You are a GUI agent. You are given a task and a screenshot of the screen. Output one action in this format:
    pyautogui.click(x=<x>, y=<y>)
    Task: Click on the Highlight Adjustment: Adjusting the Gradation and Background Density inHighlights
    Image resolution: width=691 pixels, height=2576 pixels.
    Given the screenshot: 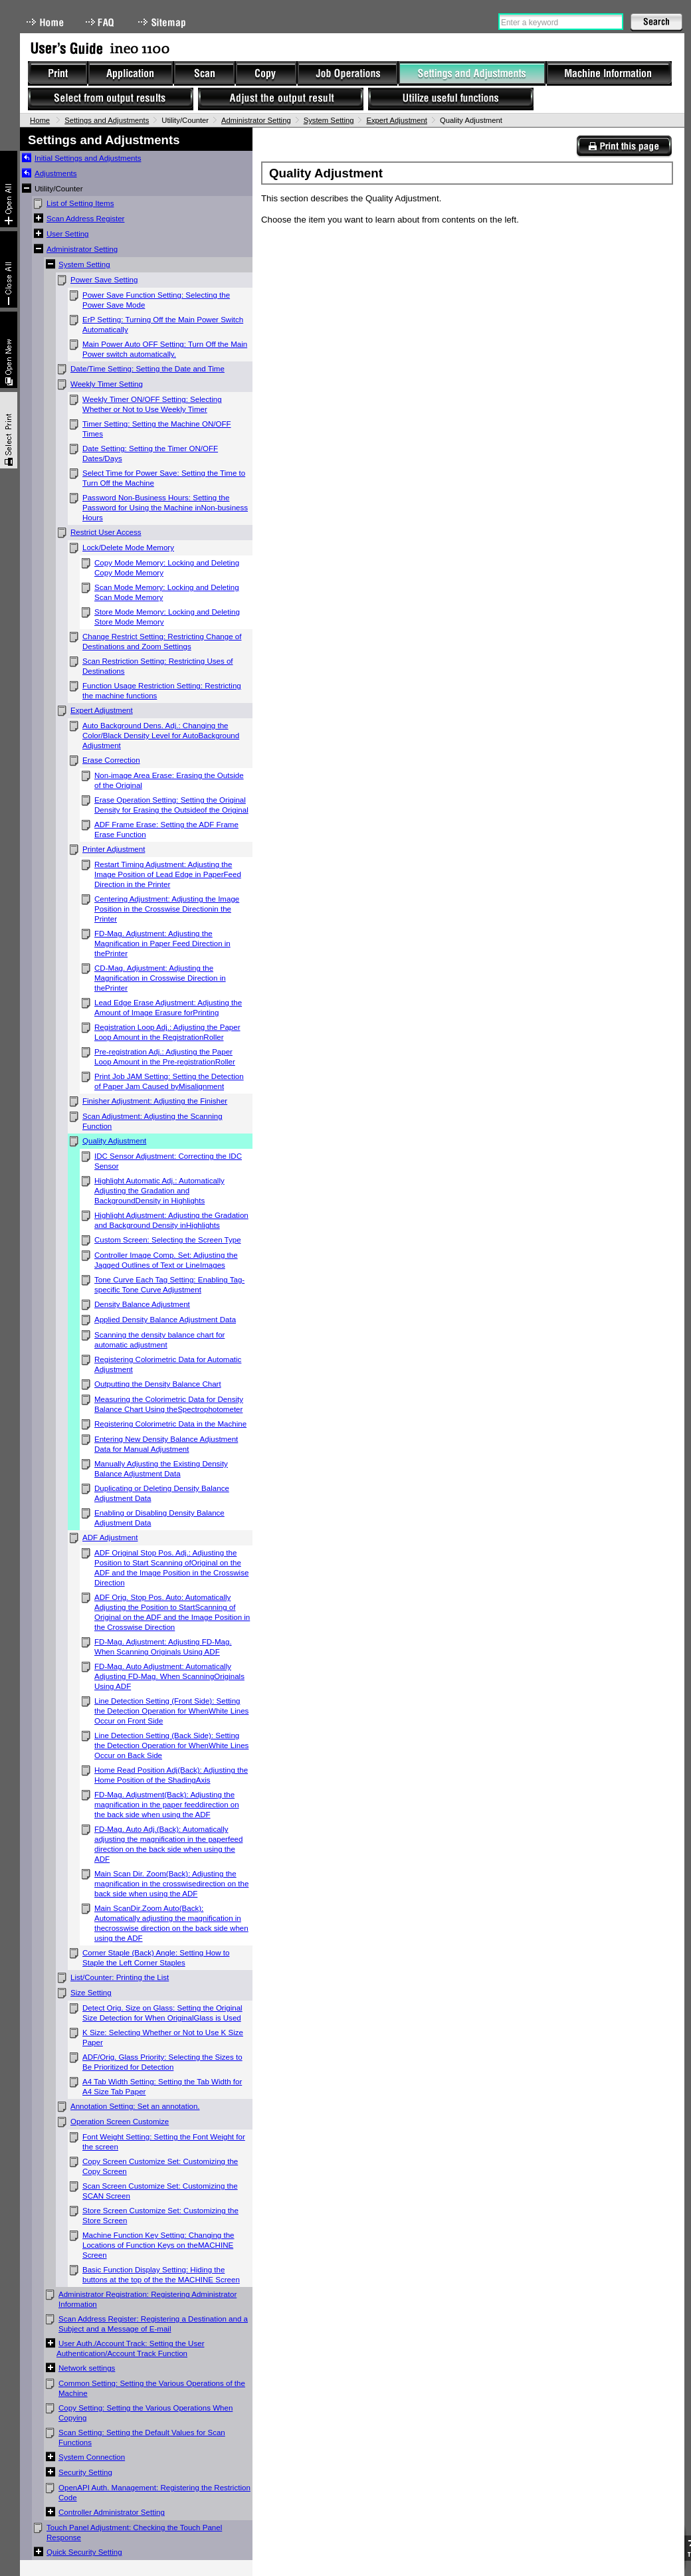 What is the action you would take?
    pyautogui.click(x=171, y=1220)
    